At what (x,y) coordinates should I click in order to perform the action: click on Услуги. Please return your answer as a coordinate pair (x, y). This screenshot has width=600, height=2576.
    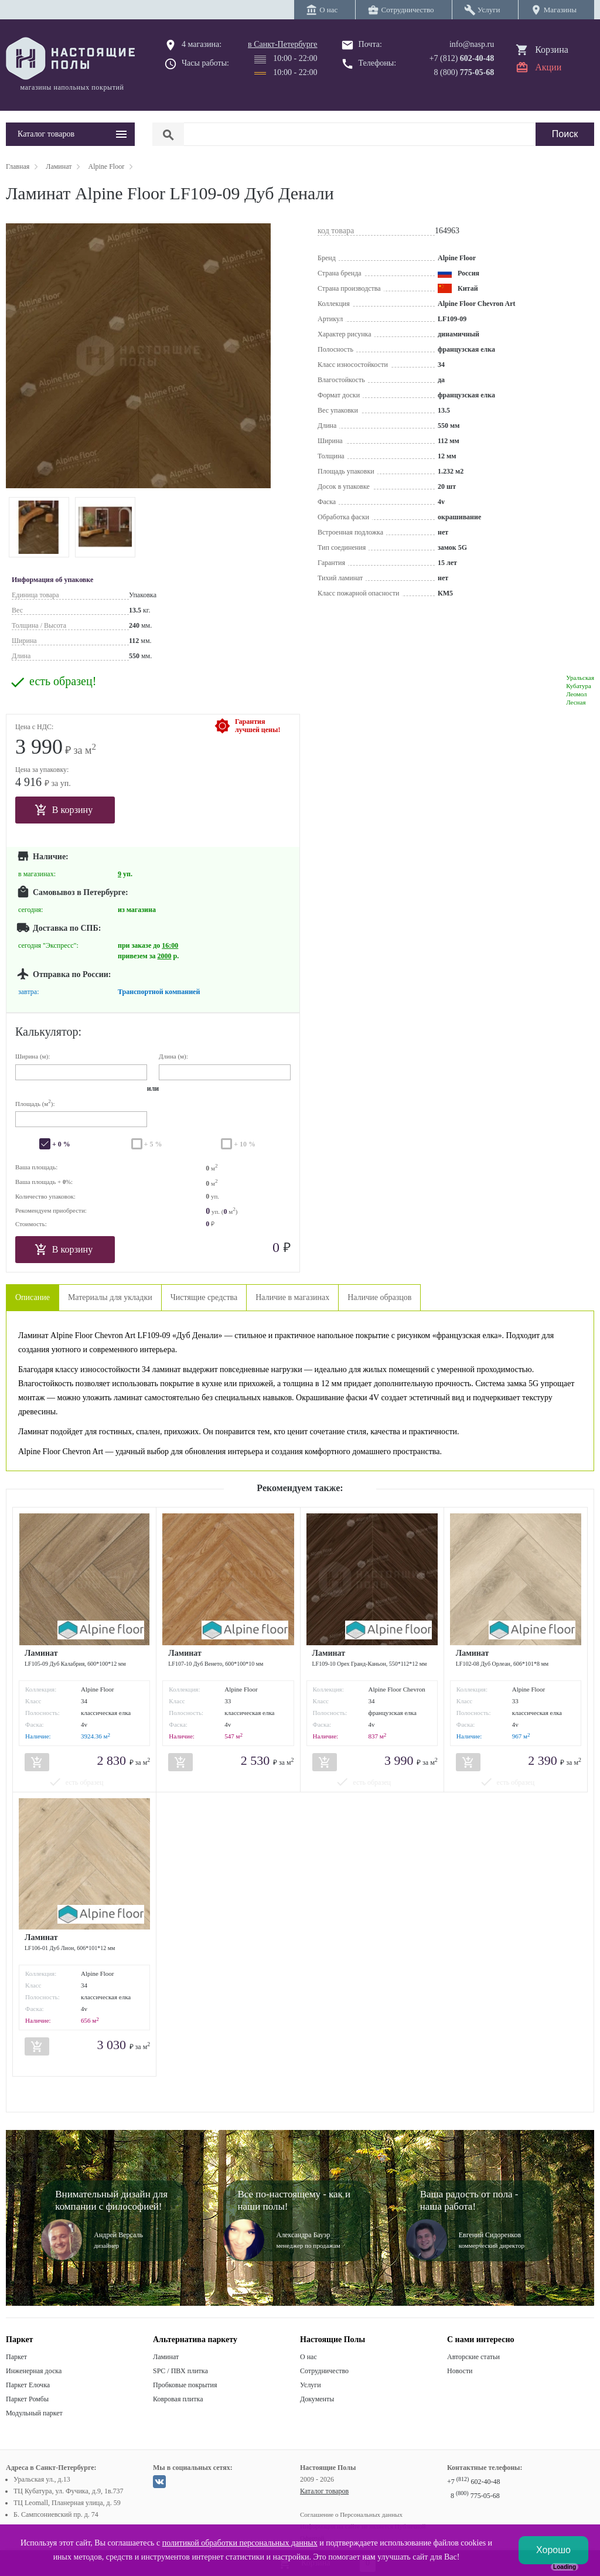
    Looking at the image, I should click on (310, 2385).